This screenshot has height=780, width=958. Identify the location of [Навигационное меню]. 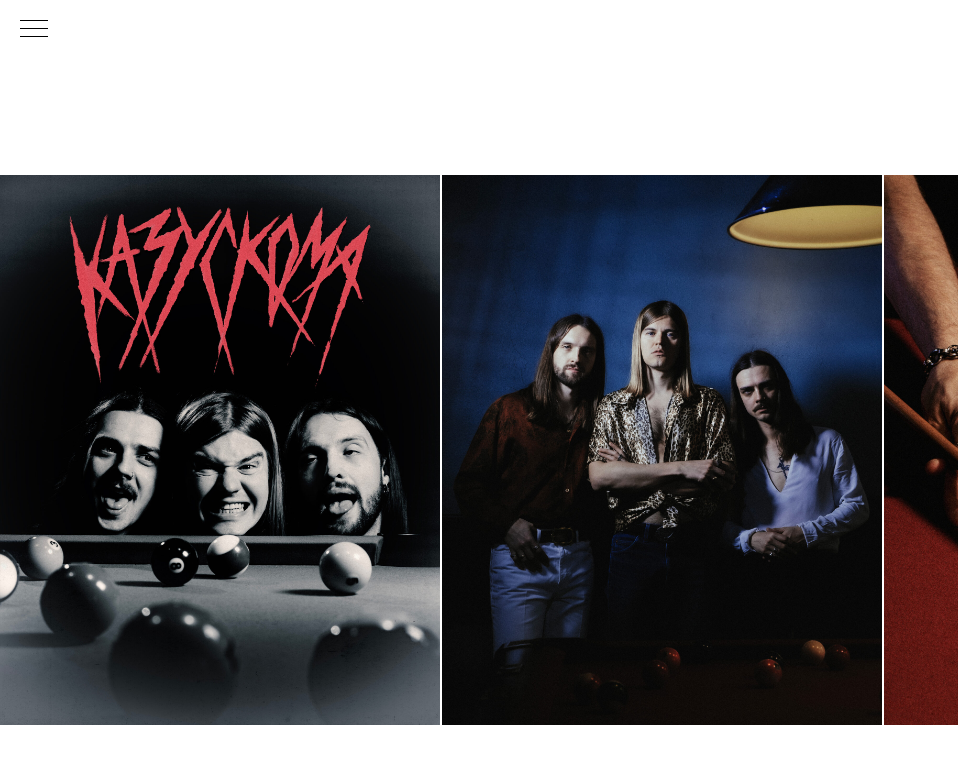
(34, 30).